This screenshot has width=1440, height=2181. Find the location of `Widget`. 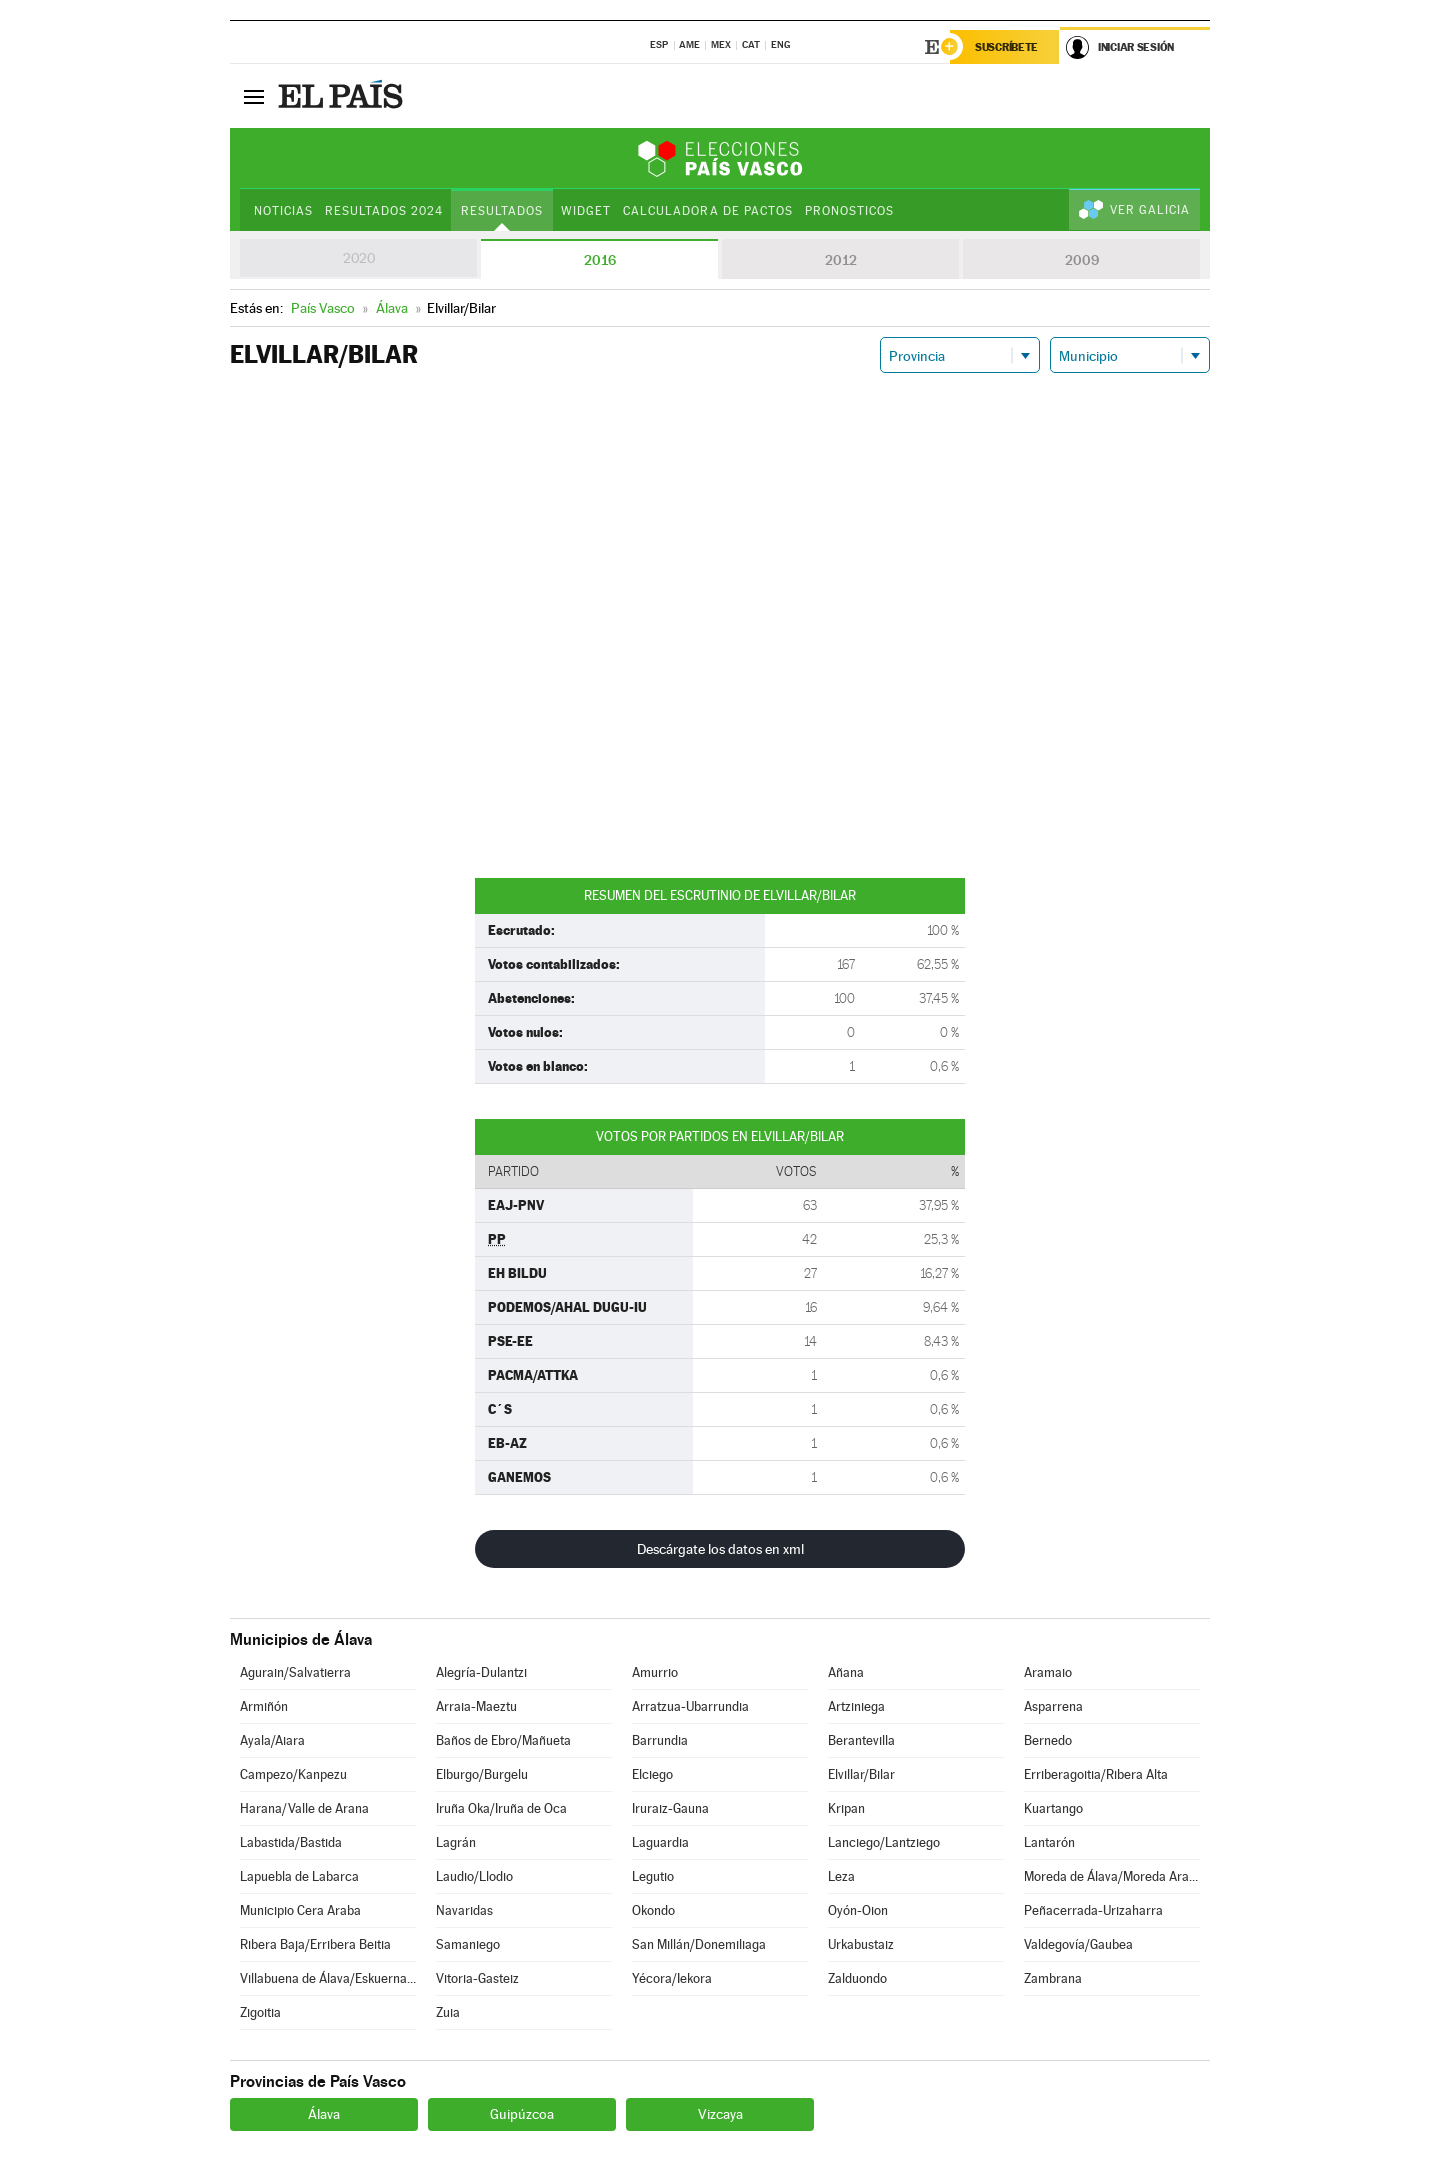

Widget is located at coordinates (586, 211).